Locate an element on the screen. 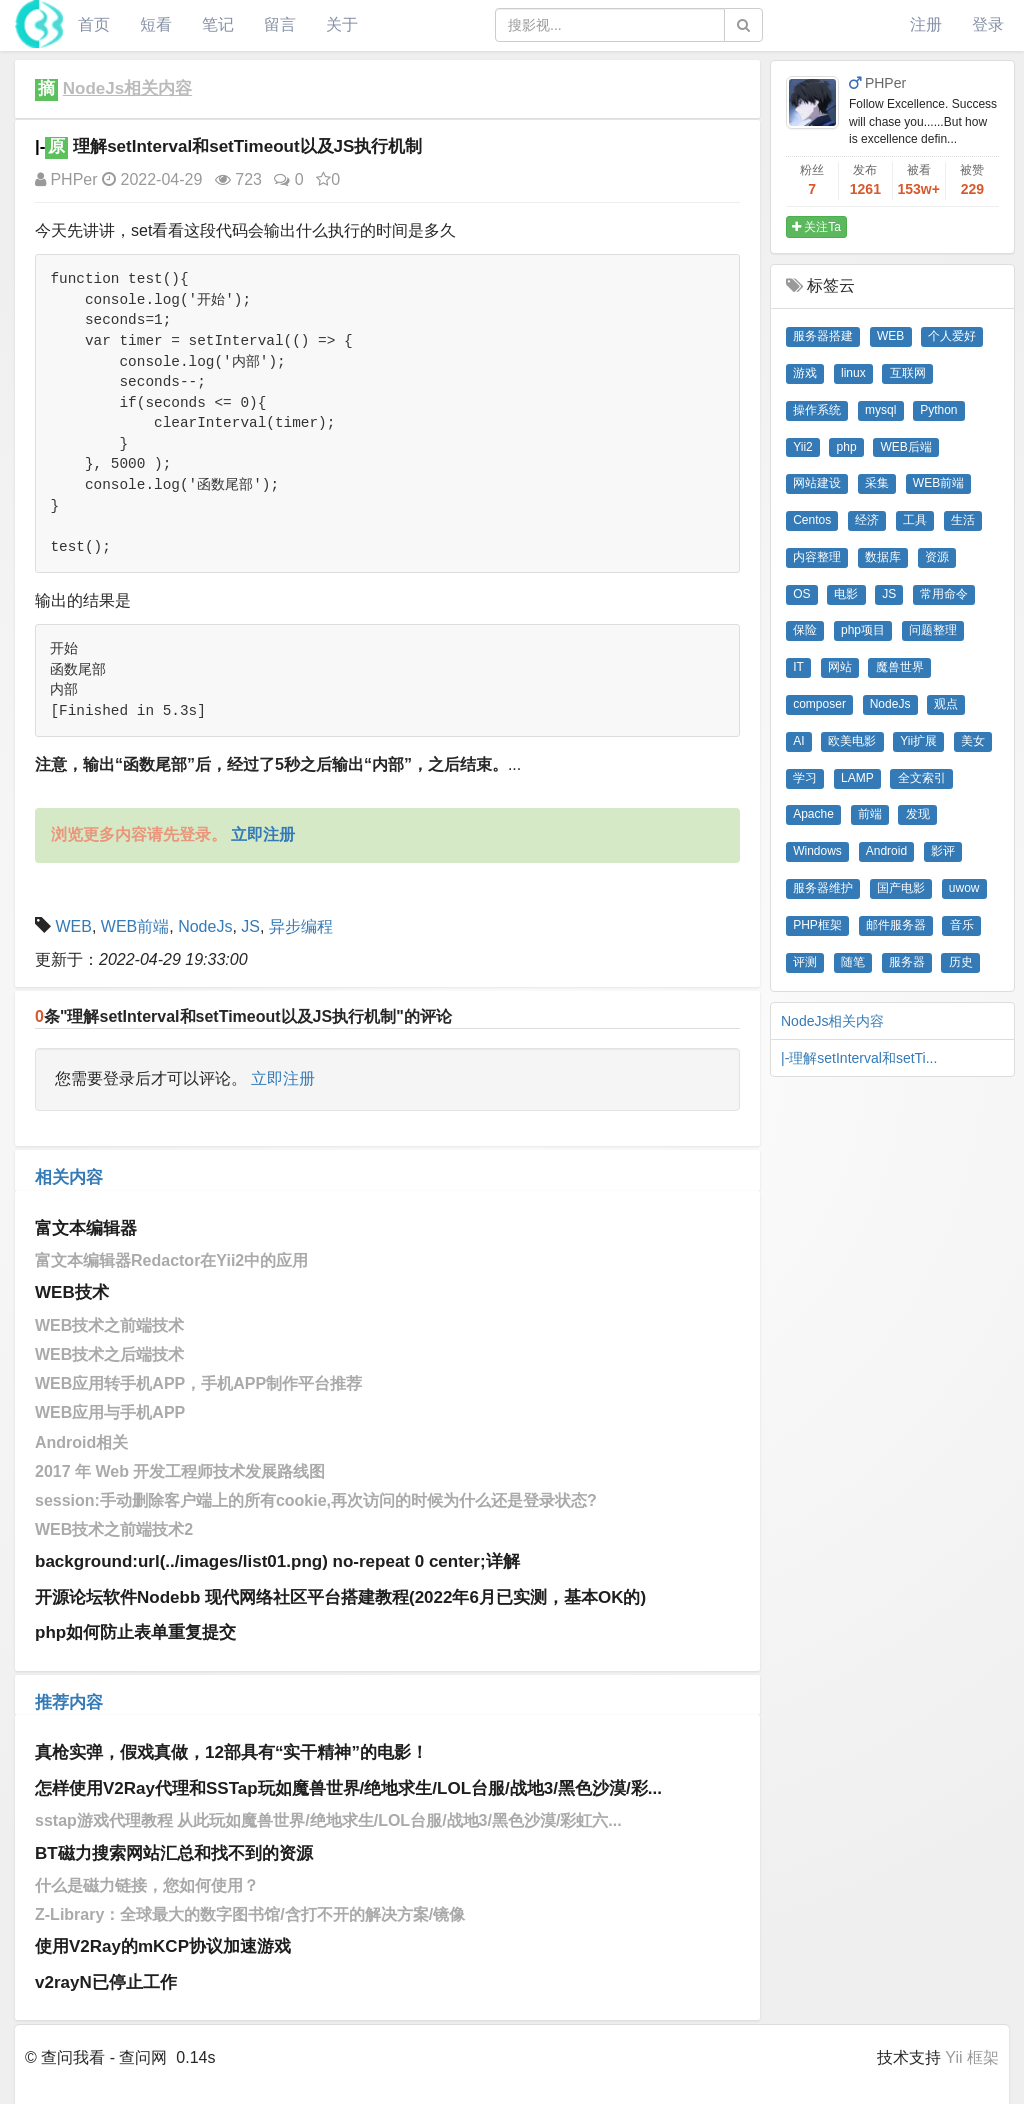 Image resolution: width=1024 pixels, height=2104 pixels. 开源论坛软件Nodebb 现代网络社区平台搭建教程(2022年6月已实测，基本OK的) is located at coordinates (340, 1597).